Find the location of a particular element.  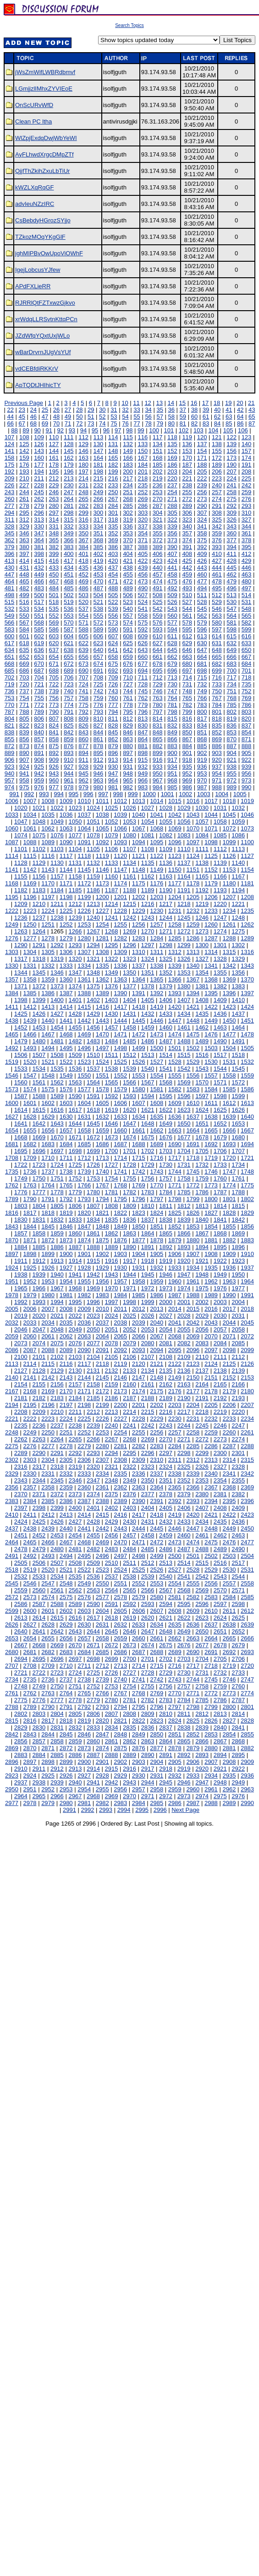

1208 is located at coordinates (247, 897).